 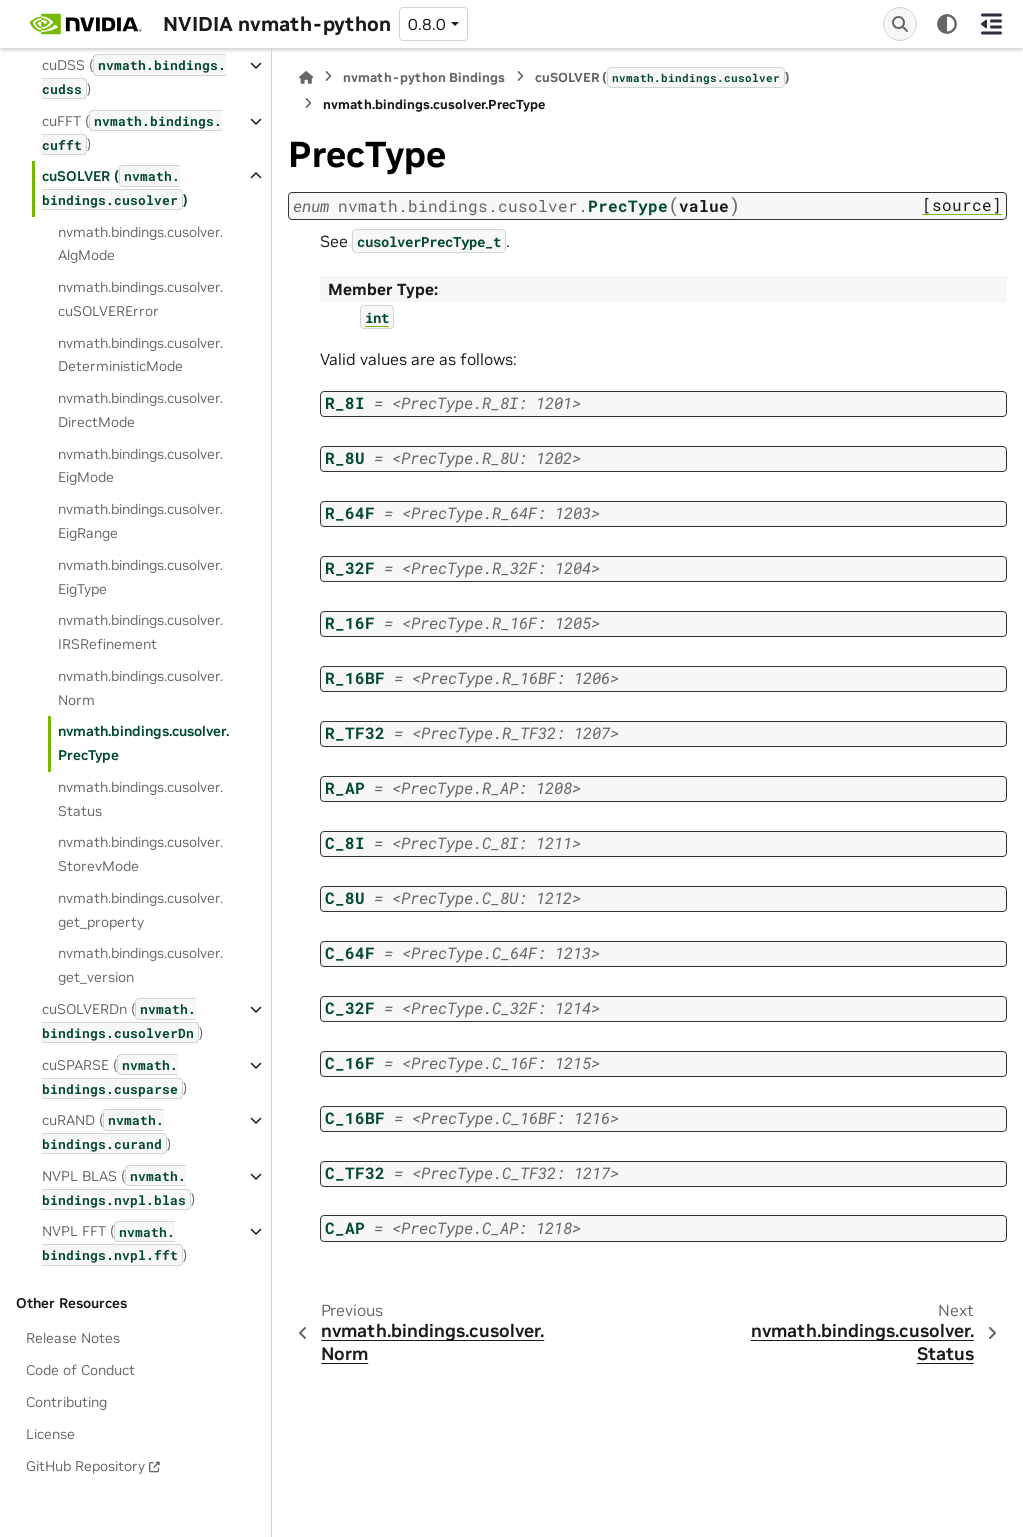 What do you see at coordinates (106, 1131) in the screenshot?
I see `cuRAND ()` at bounding box center [106, 1131].